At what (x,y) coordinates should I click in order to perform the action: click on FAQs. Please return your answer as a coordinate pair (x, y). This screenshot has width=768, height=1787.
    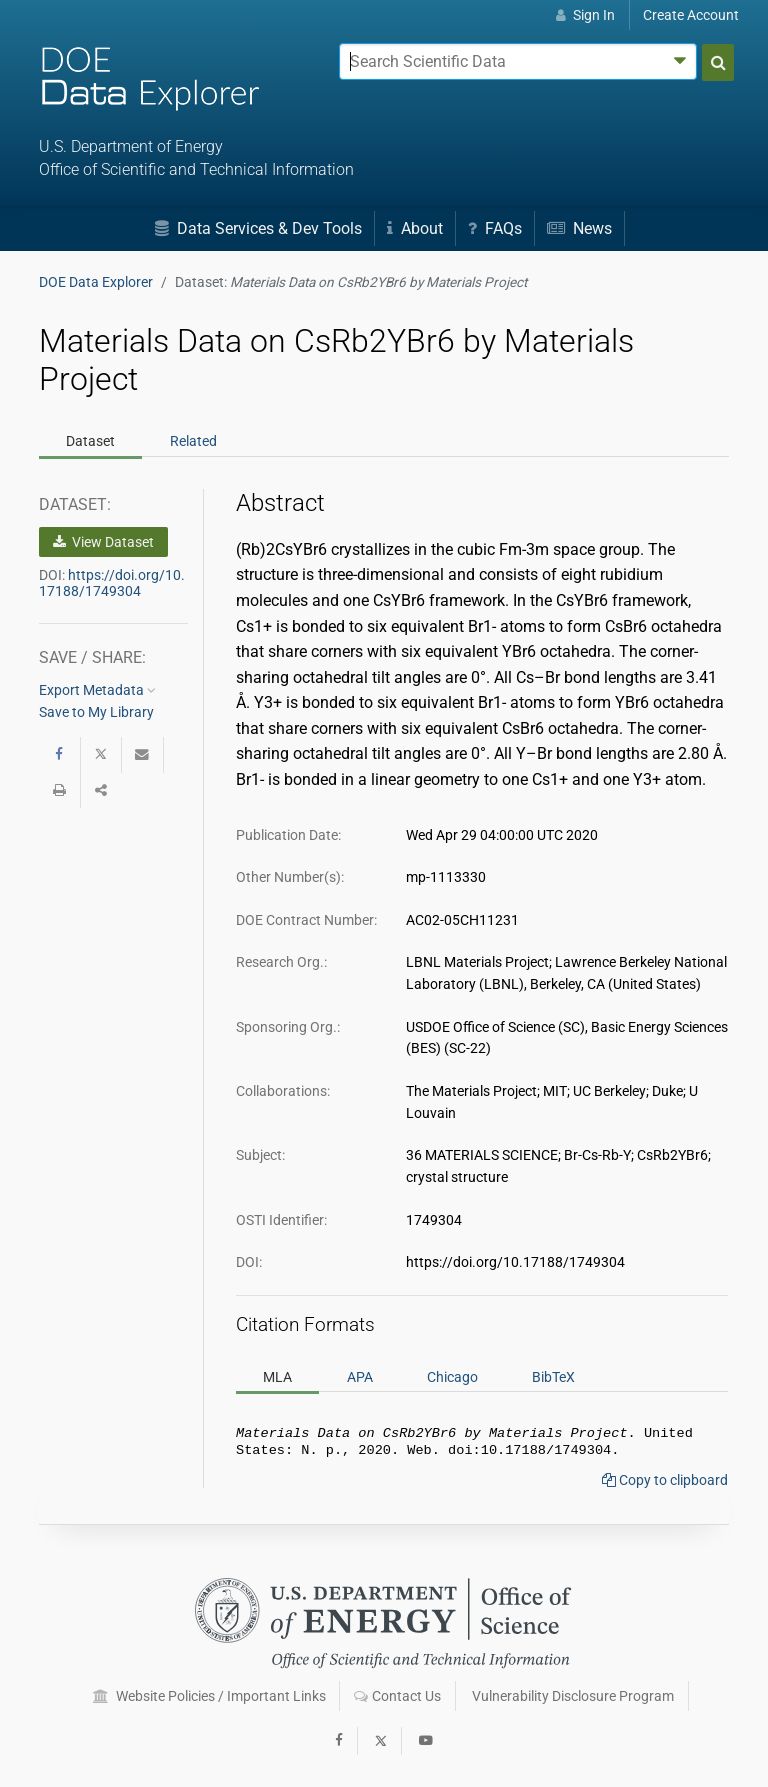
    Looking at the image, I should click on (495, 228).